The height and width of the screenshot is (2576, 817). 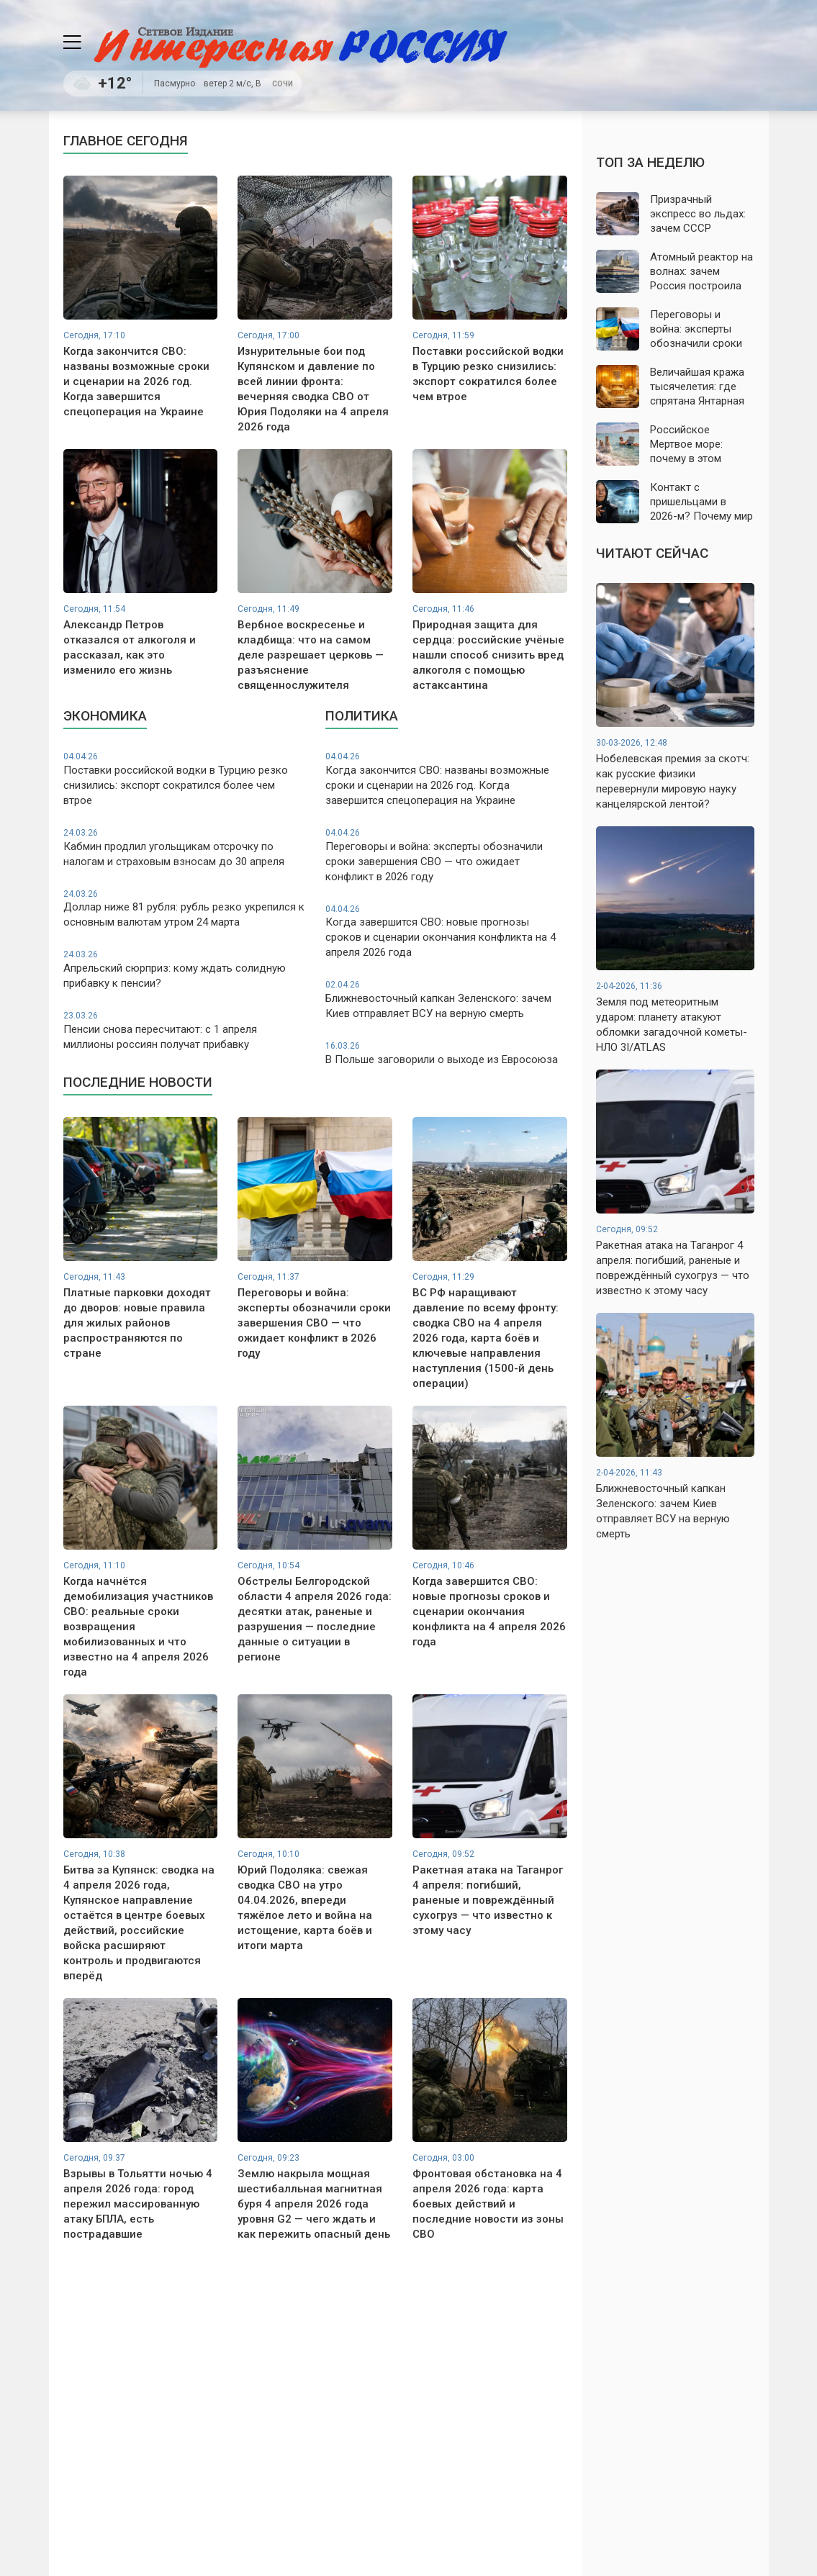 What do you see at coordinates (184, 847) in the screenshot?
I see `Кабмин продлил угольщикам отсрочку по налогам и страховым взносам до 30 апреля` at bounding box center [184, 847].